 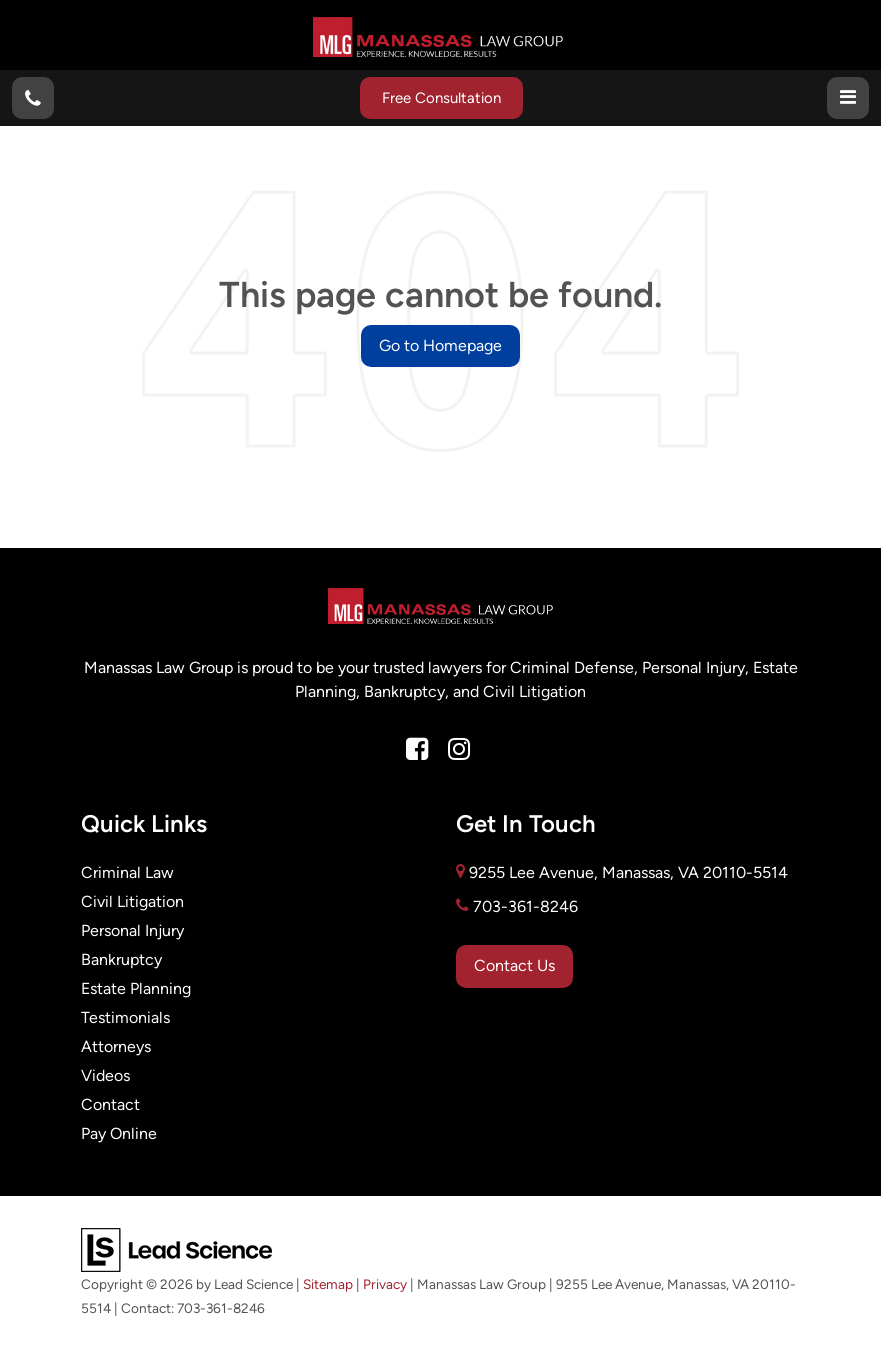 I want to click on Sitemap, so click(x=328, y=1284).